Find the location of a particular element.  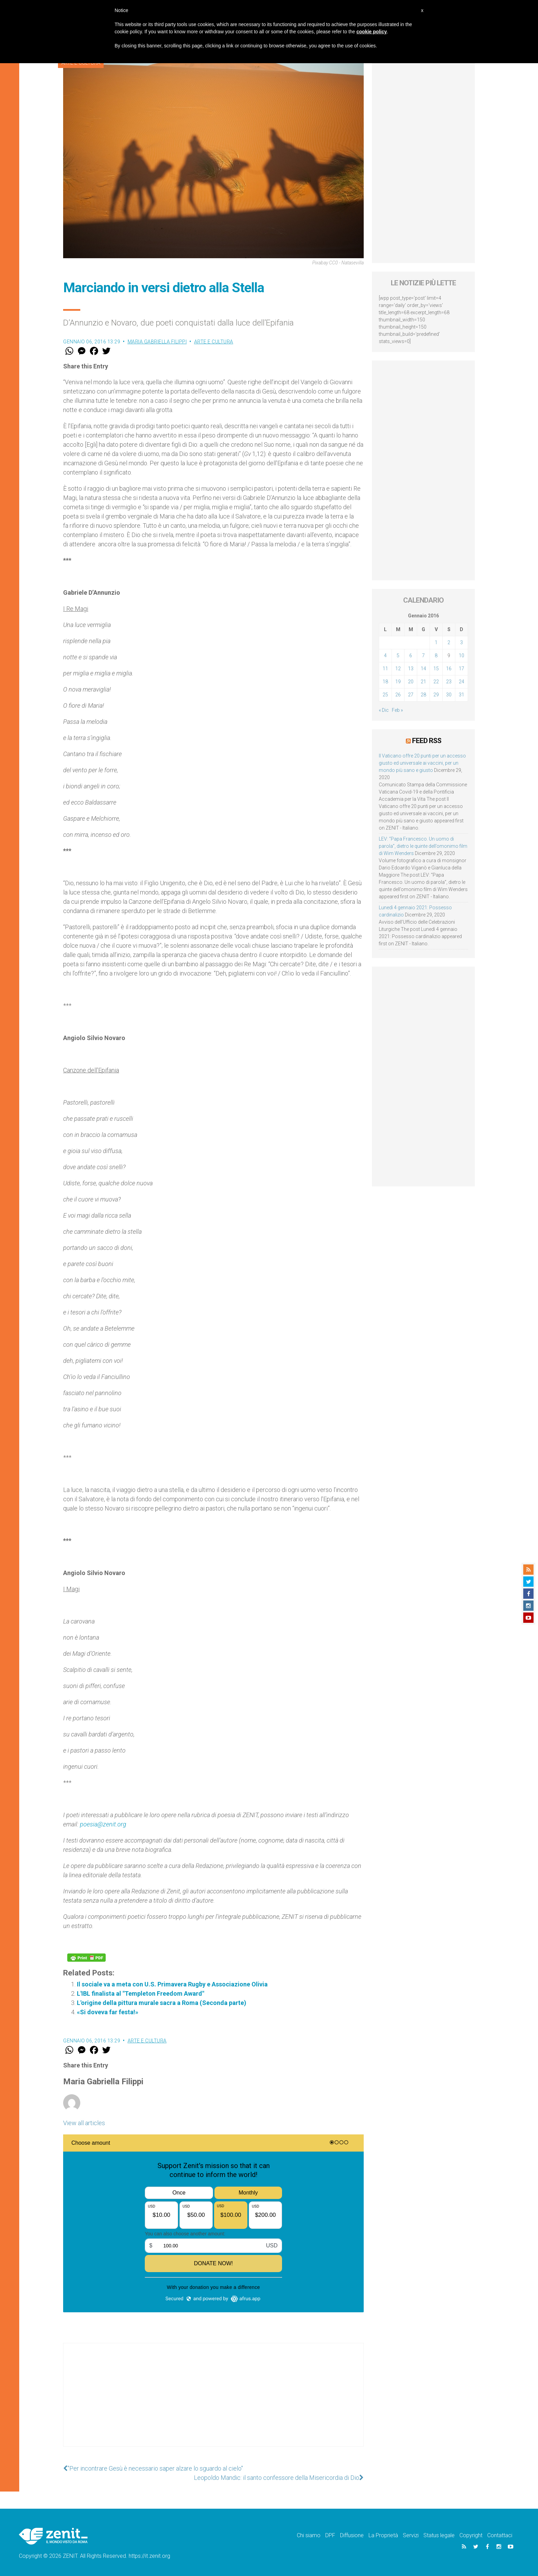

Status legale is located at coordinates (439, 2535).